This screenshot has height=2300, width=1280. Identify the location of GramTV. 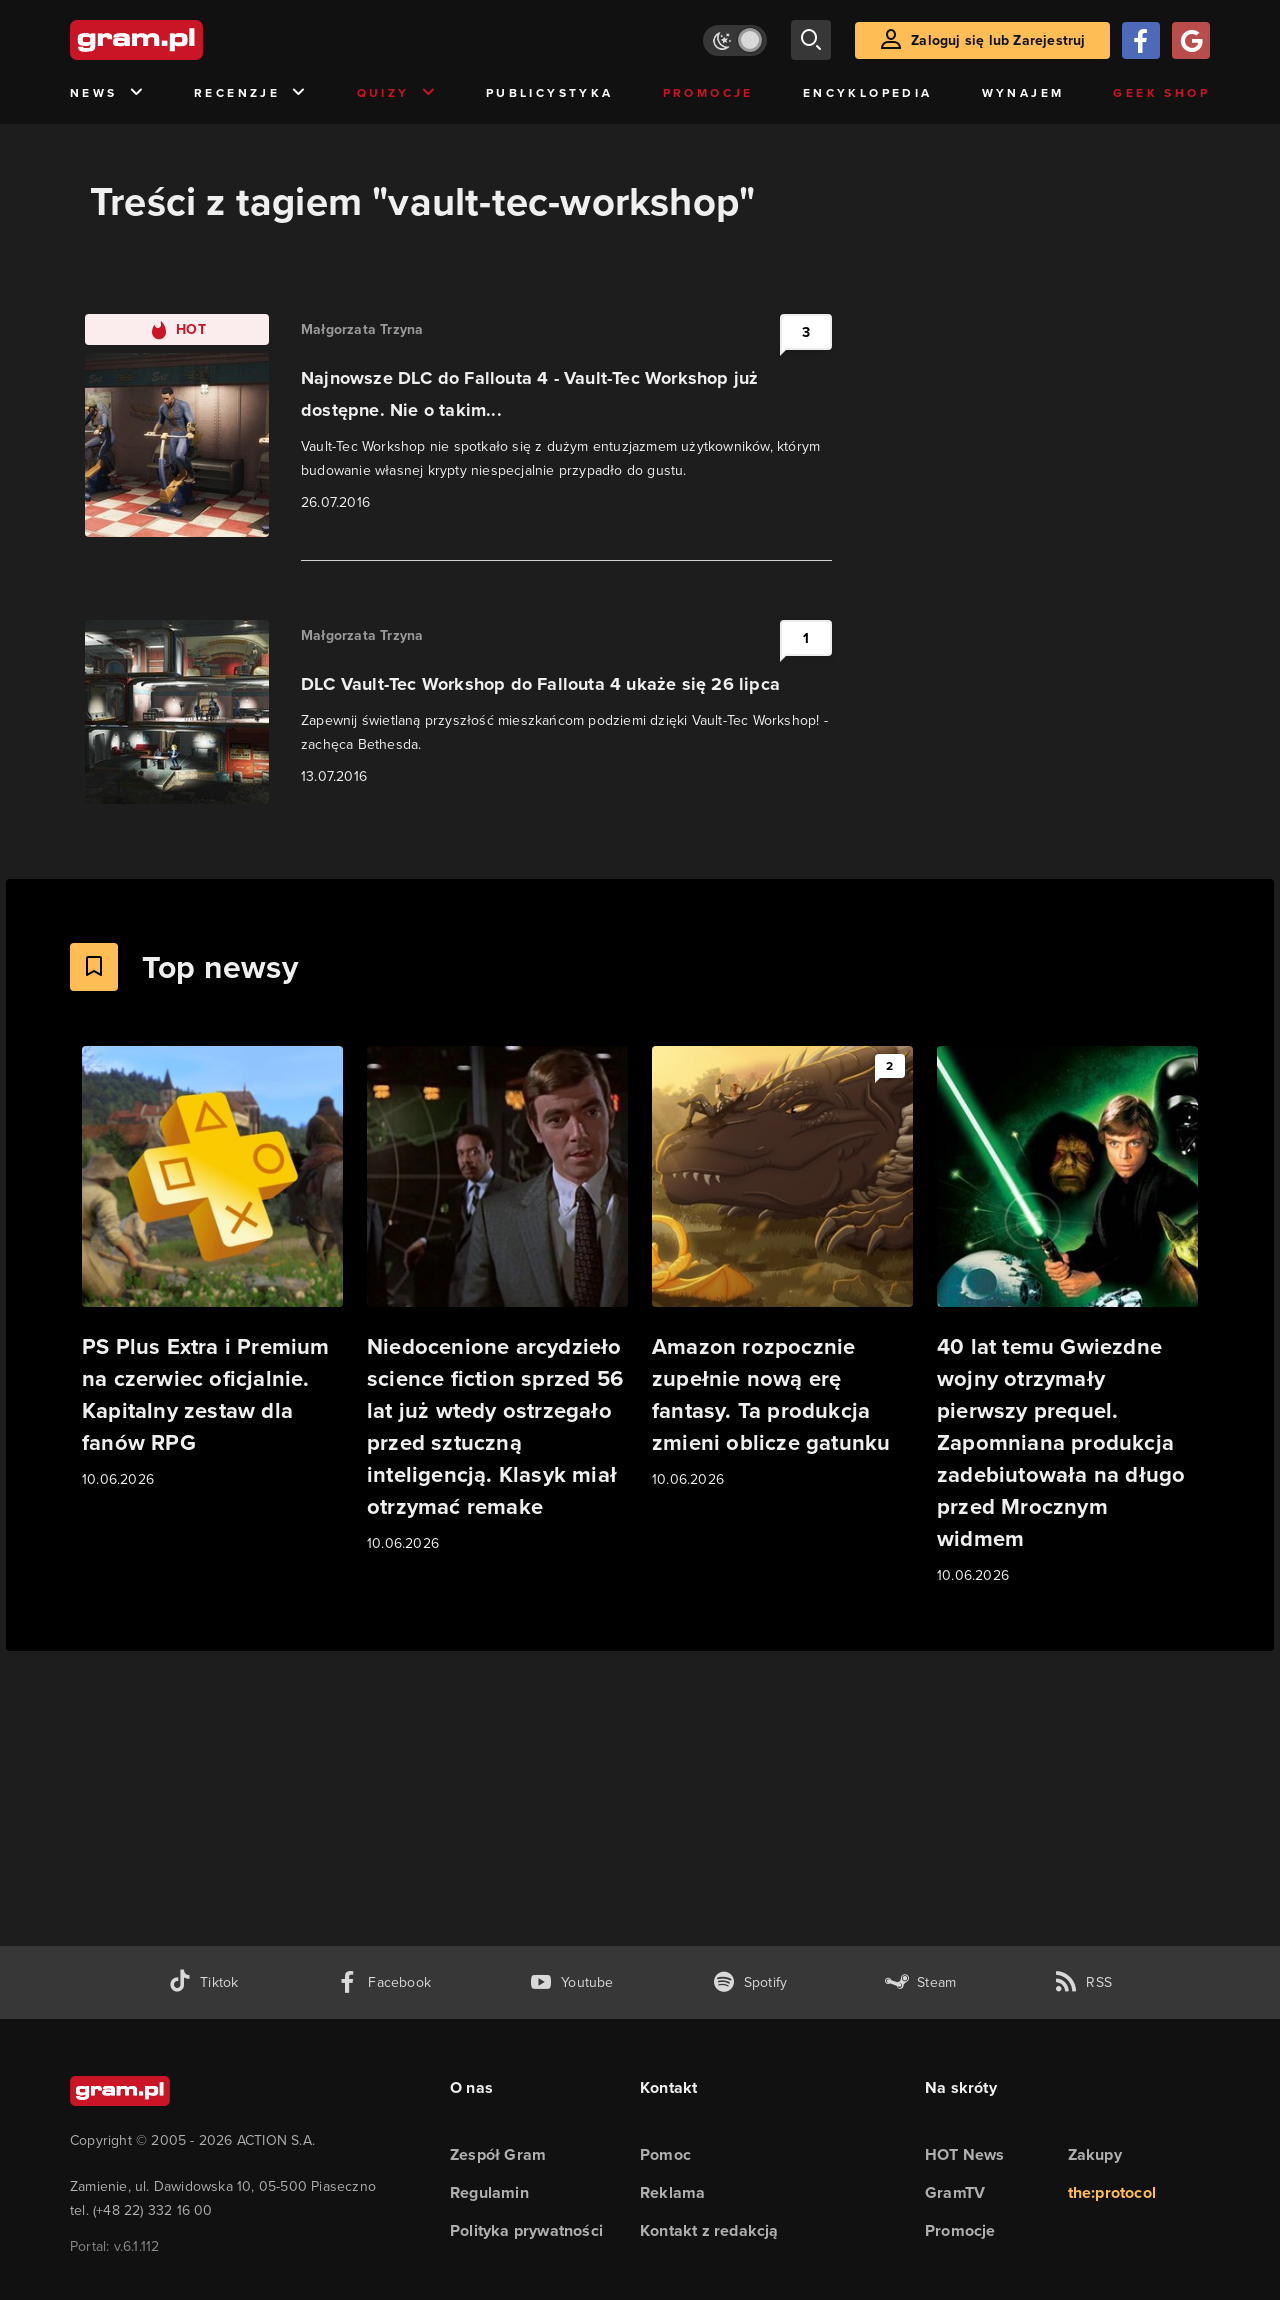
(955, 2192).